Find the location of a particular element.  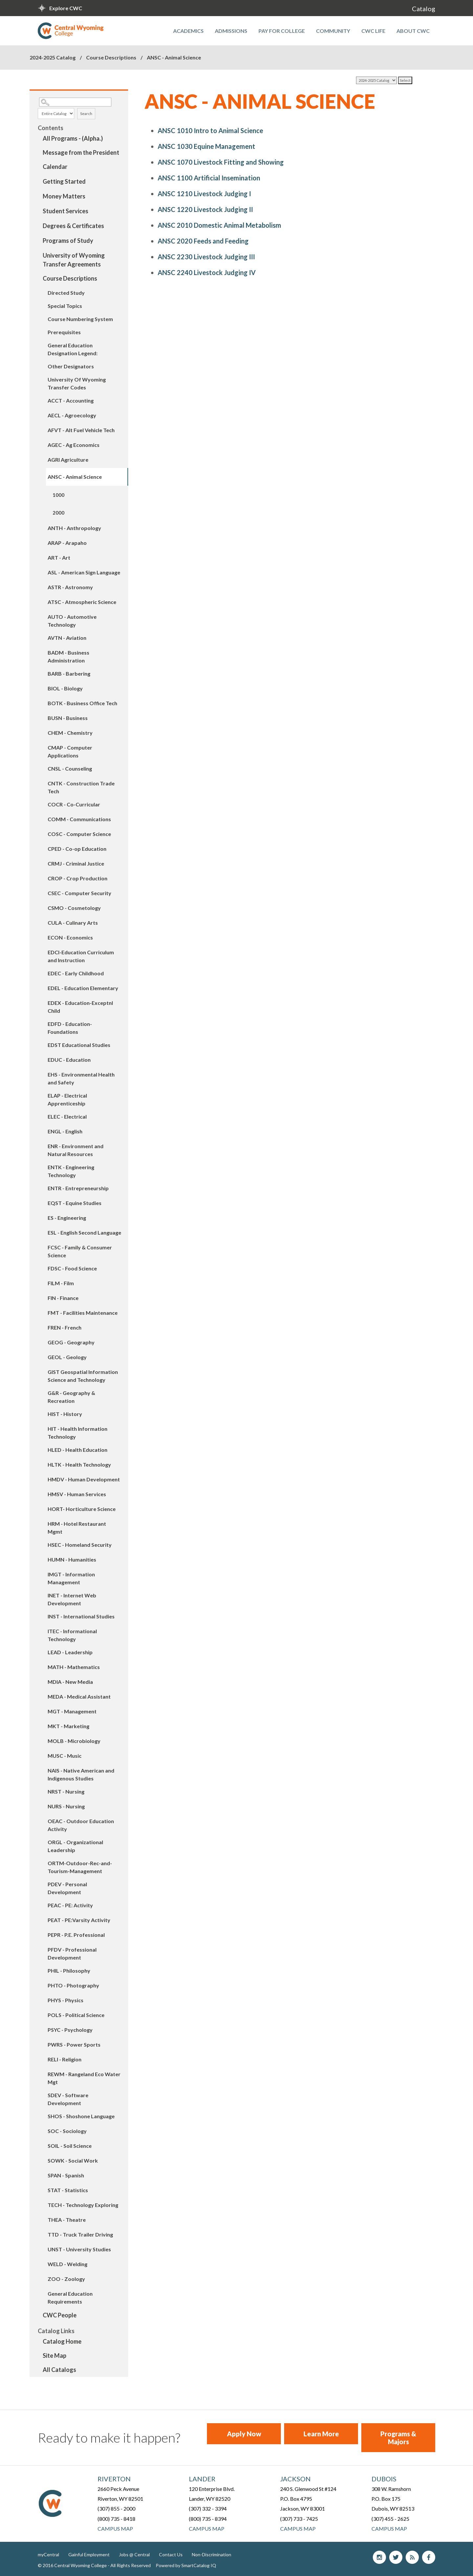

MKT - Marketing is located at coordinates (68, 1726).